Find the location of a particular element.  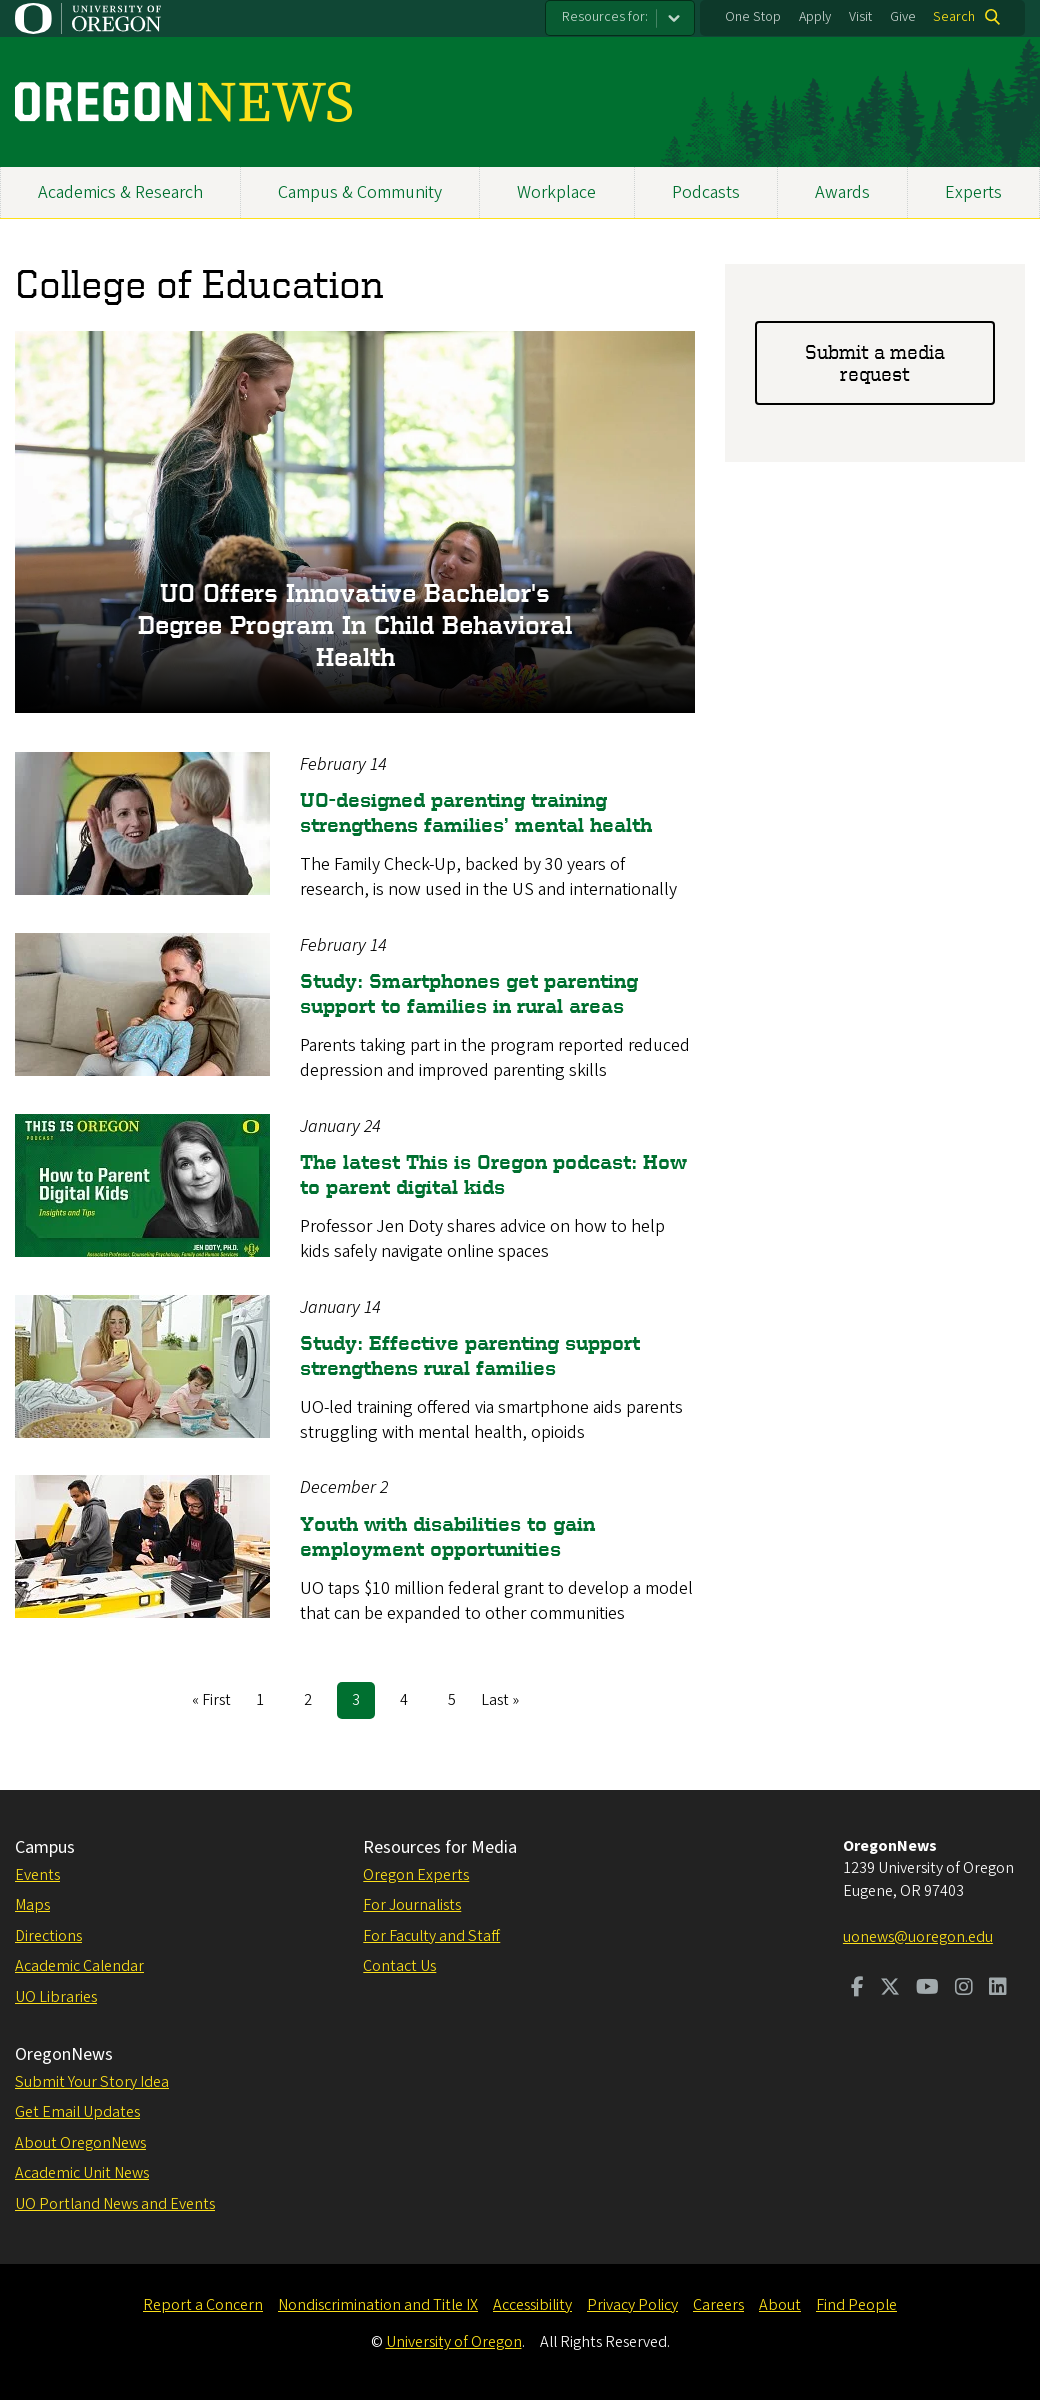

Get Email Updates is located at coordinates (77, 2112).